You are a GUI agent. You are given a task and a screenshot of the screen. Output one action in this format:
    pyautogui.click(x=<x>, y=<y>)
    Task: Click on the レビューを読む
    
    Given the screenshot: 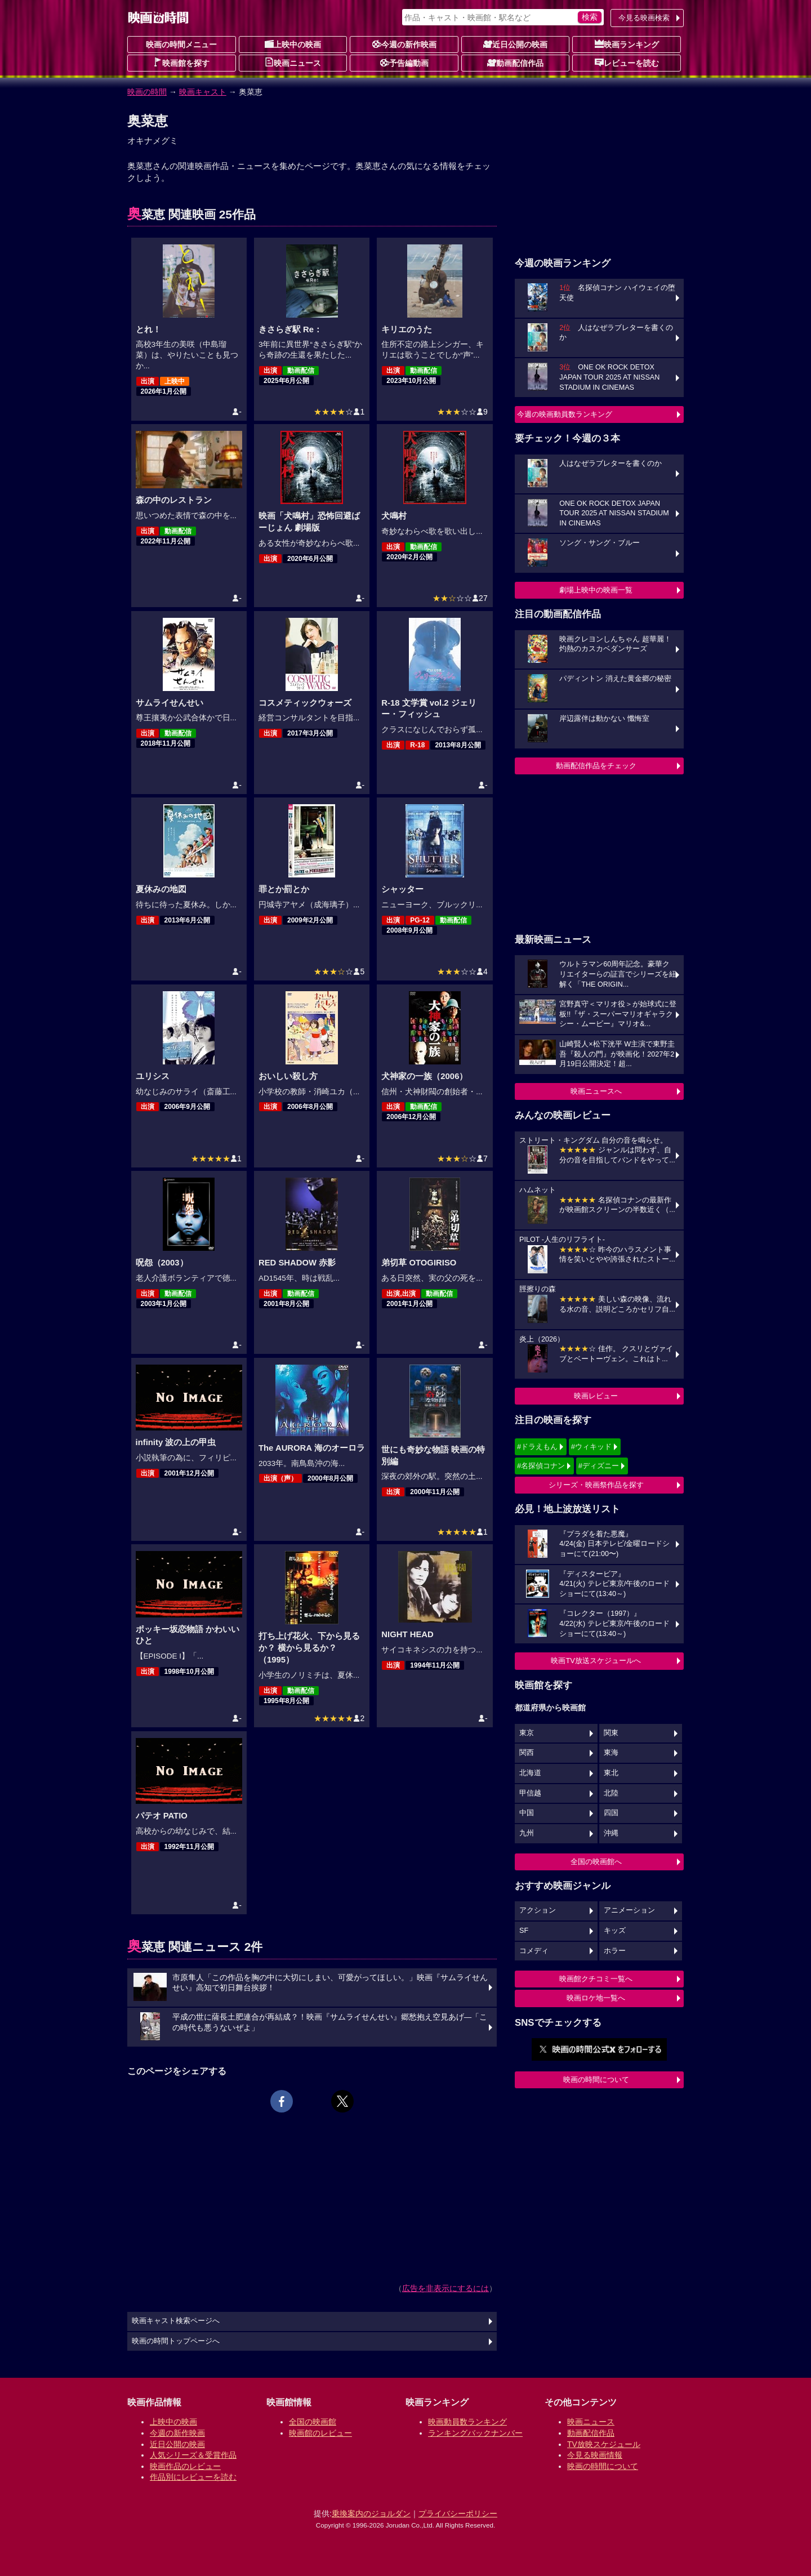 What is the action you would take?
    pyautogui.click(x=627, y=62)
    